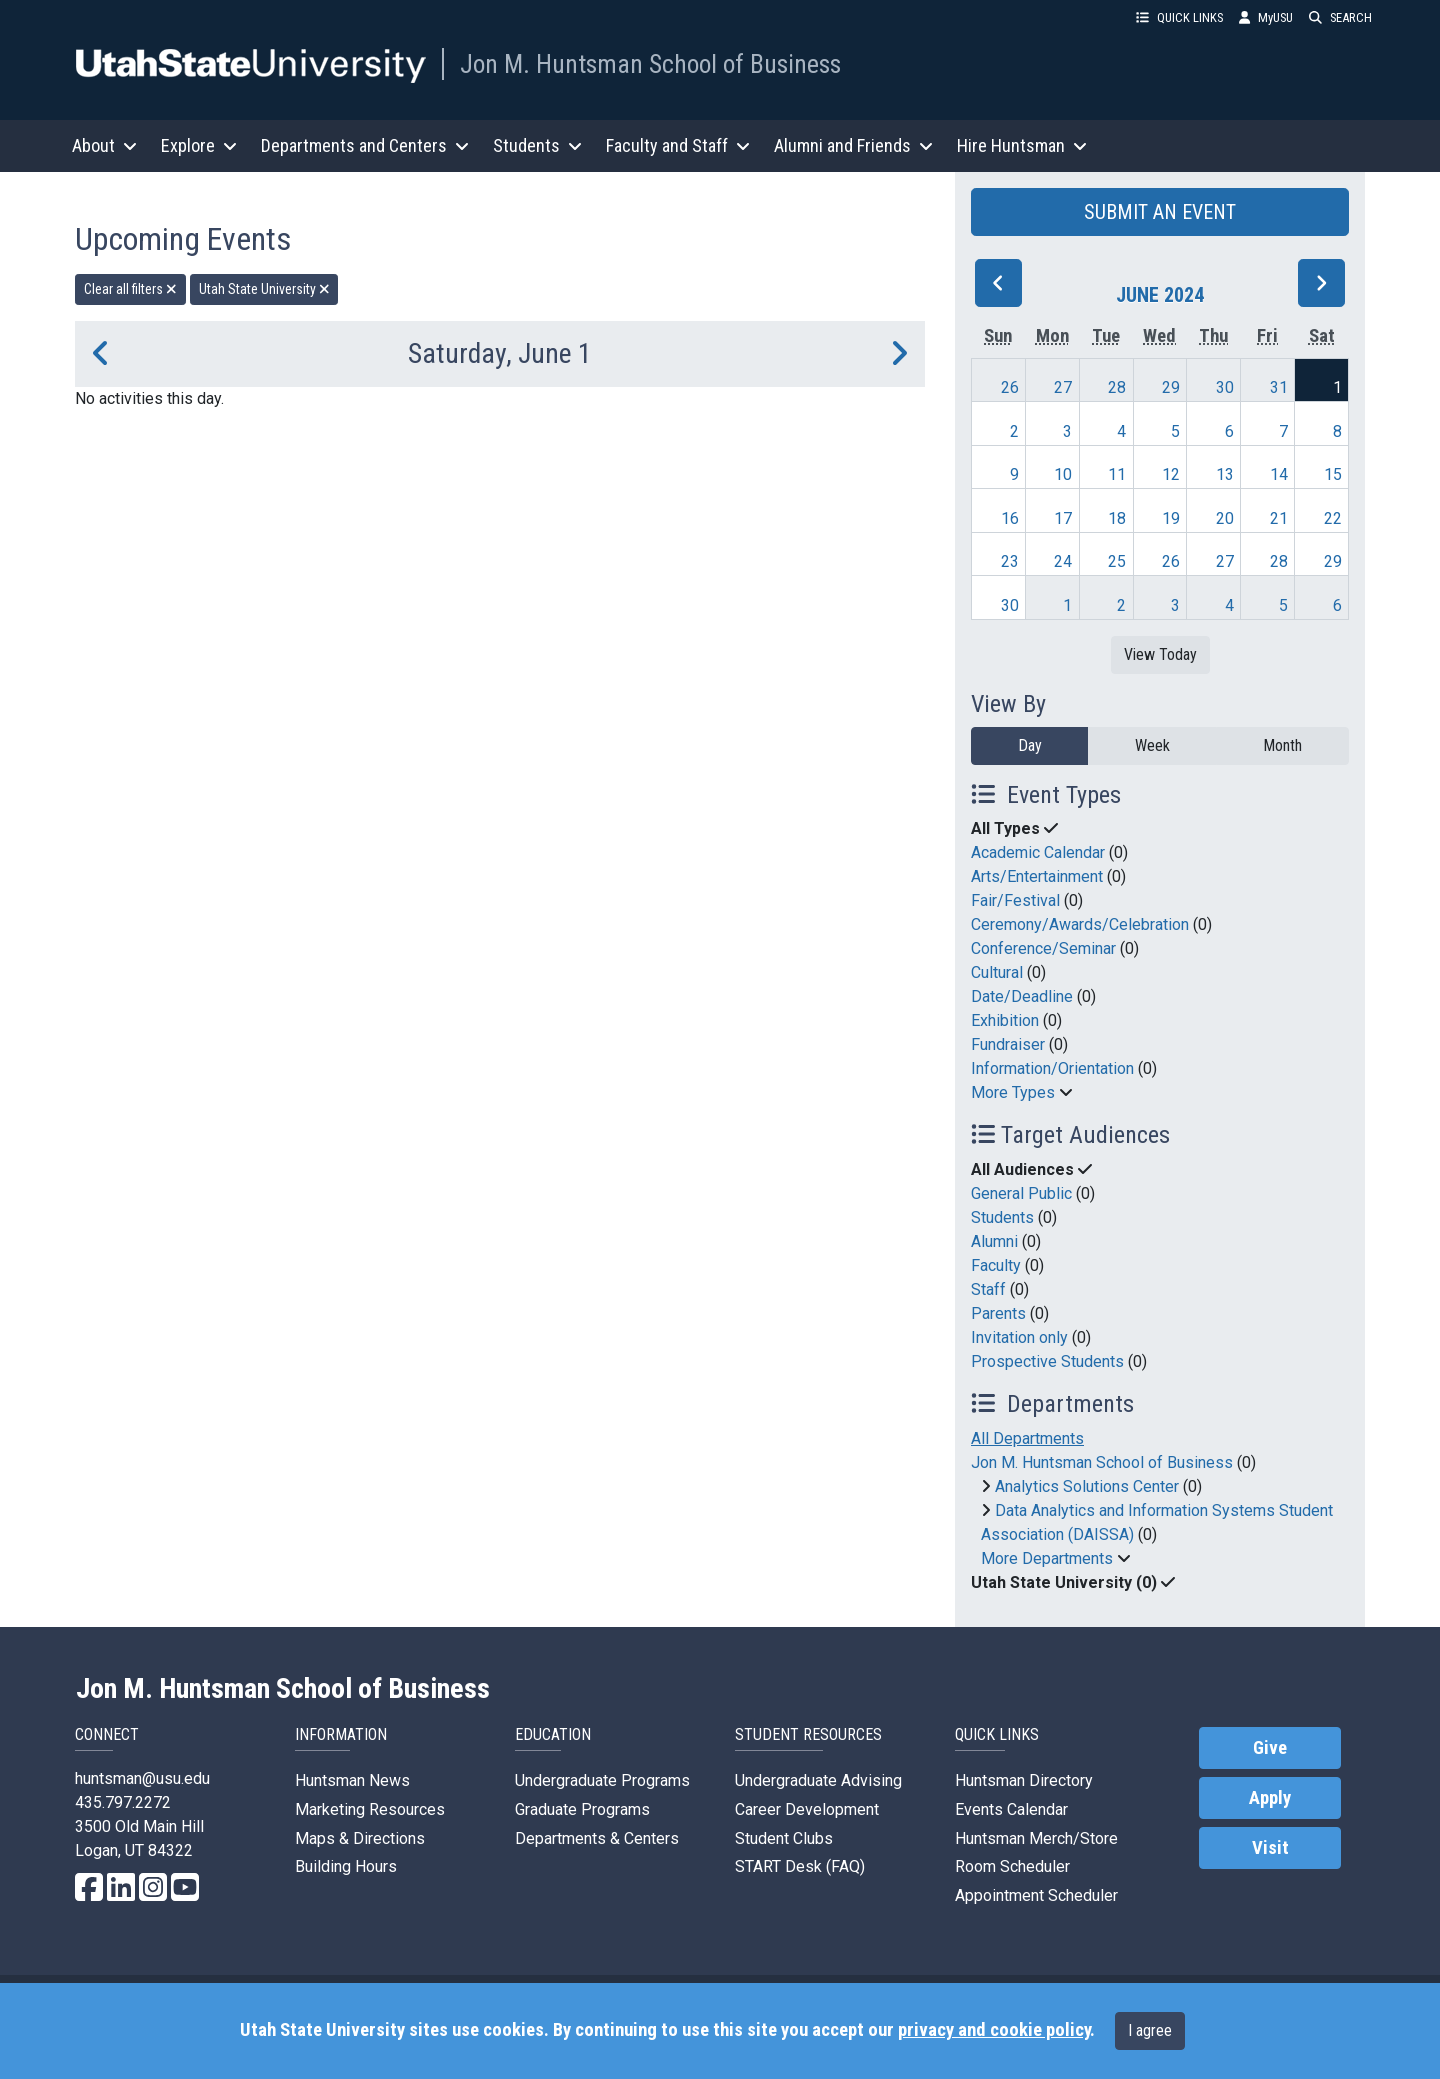  Describe the element at coordinates (1171, 474) in the screenshot. I see `12` at that location.